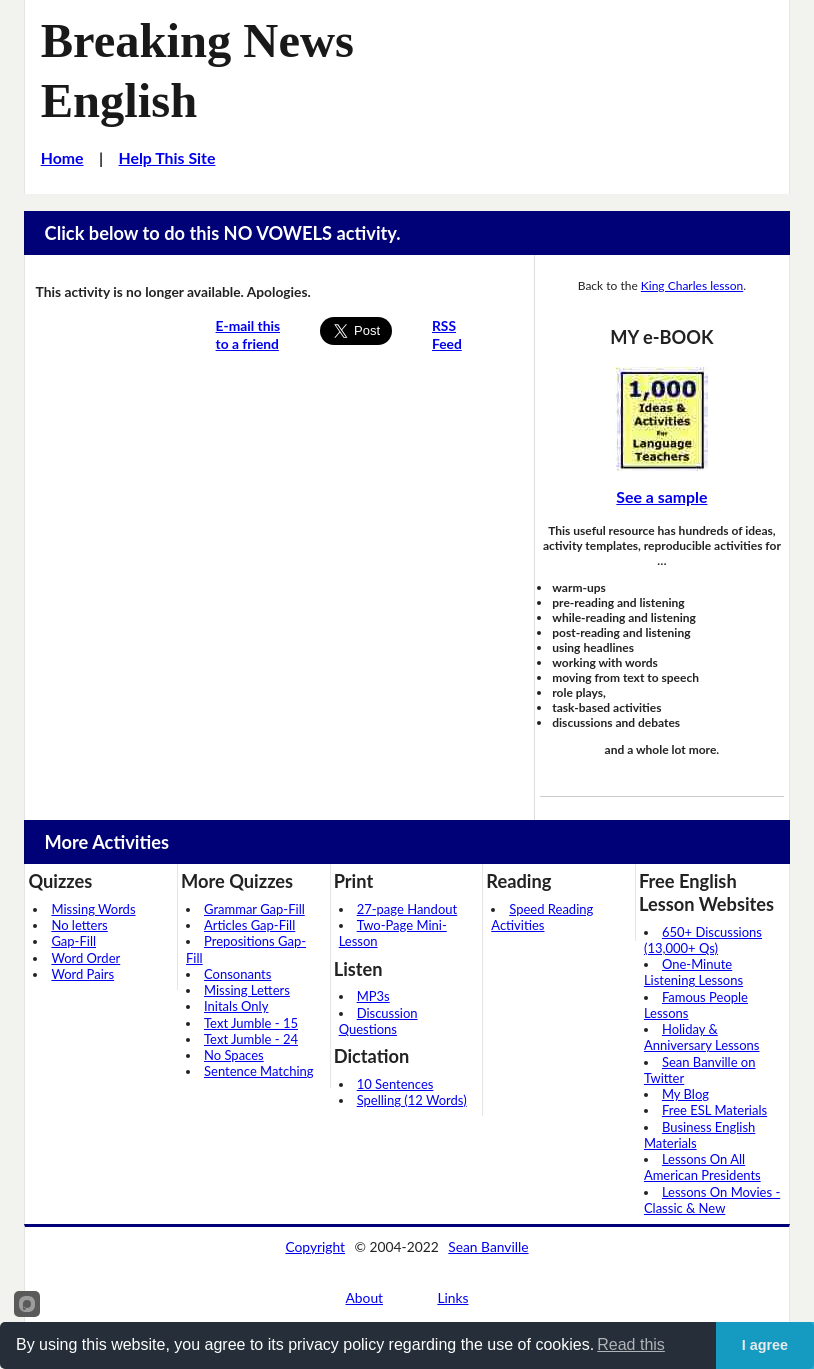  What do you see at coordinates (365, 1297) in the screenshot?
I see `About` at bounding box center [365, 1297].